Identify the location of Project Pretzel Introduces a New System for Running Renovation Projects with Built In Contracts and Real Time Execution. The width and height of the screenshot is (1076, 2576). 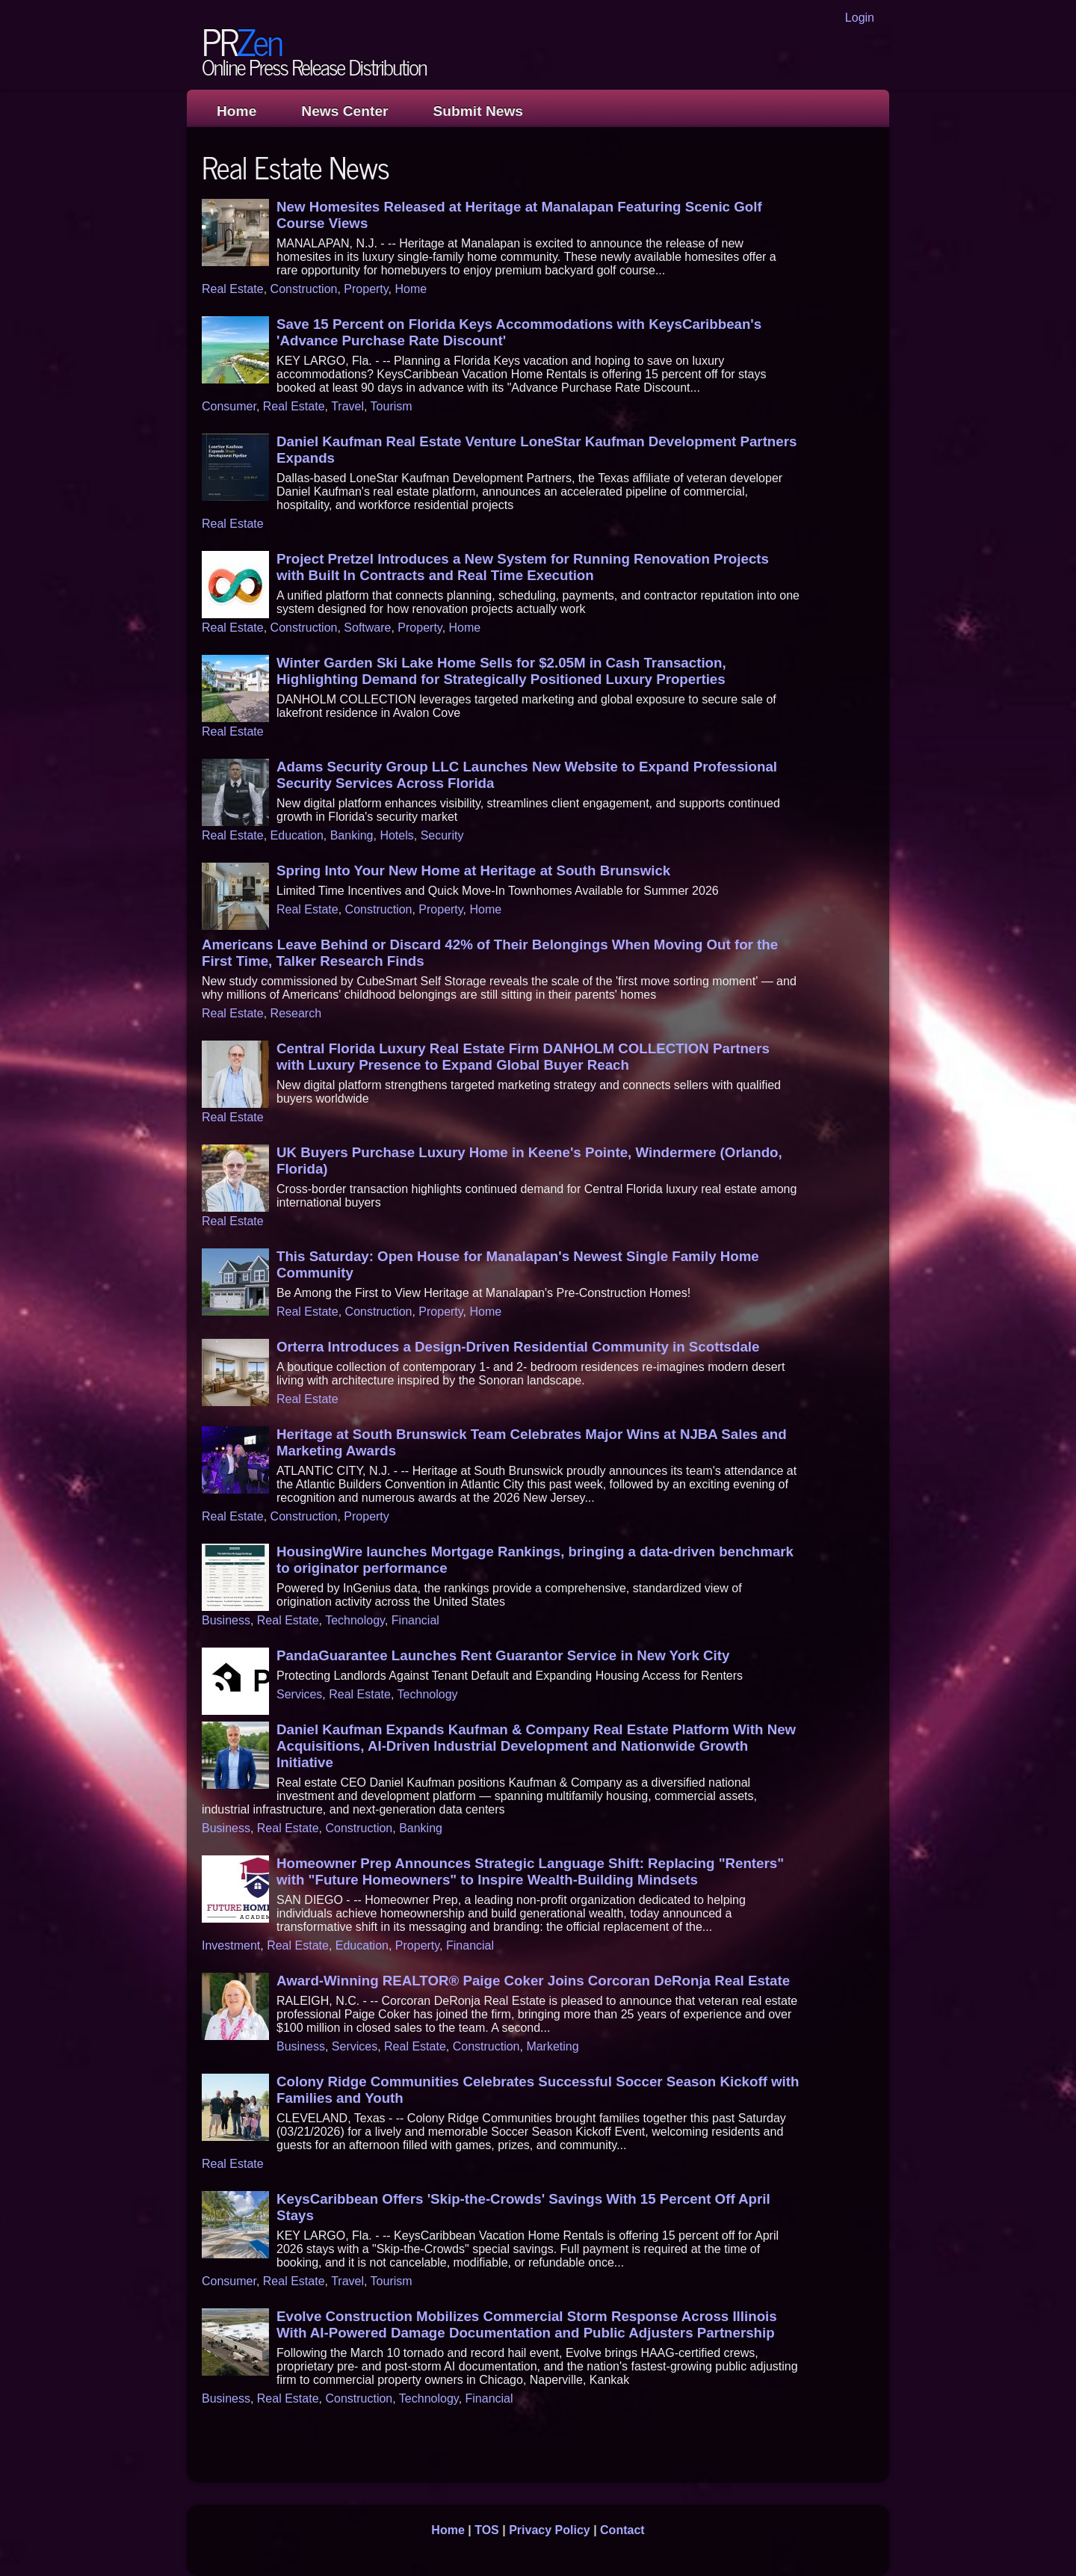
(522, 567).